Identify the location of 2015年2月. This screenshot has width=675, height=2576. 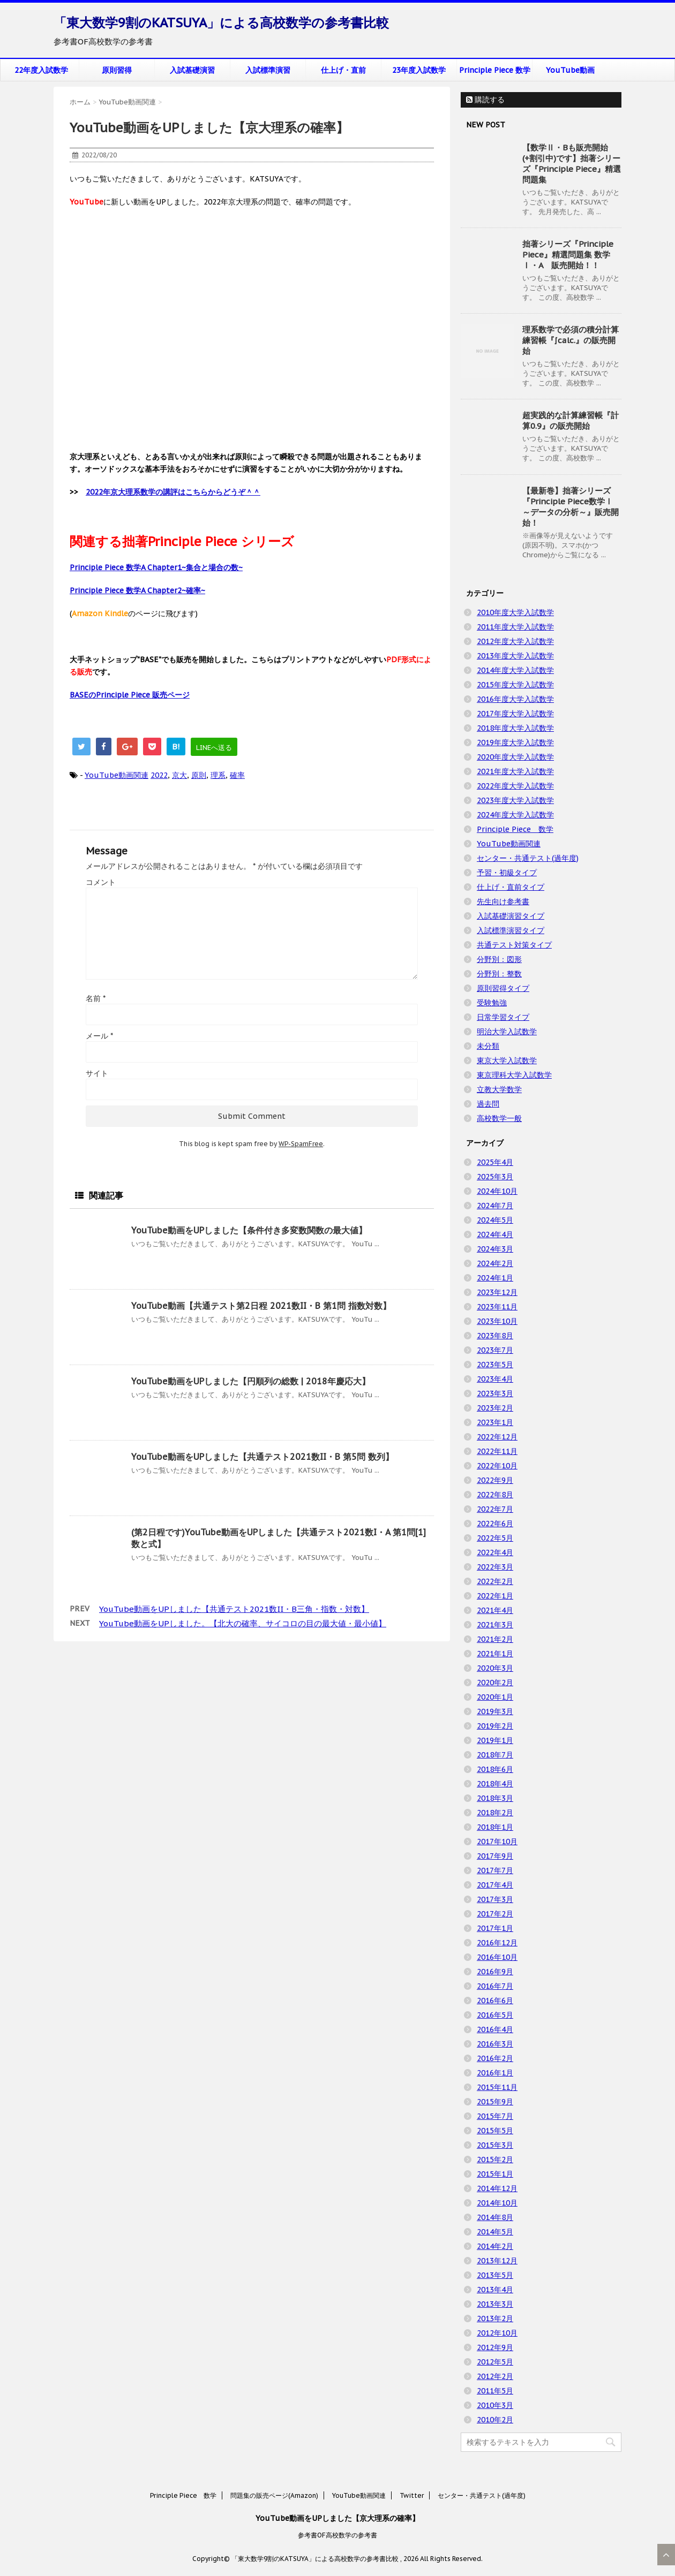
(495, 2159).